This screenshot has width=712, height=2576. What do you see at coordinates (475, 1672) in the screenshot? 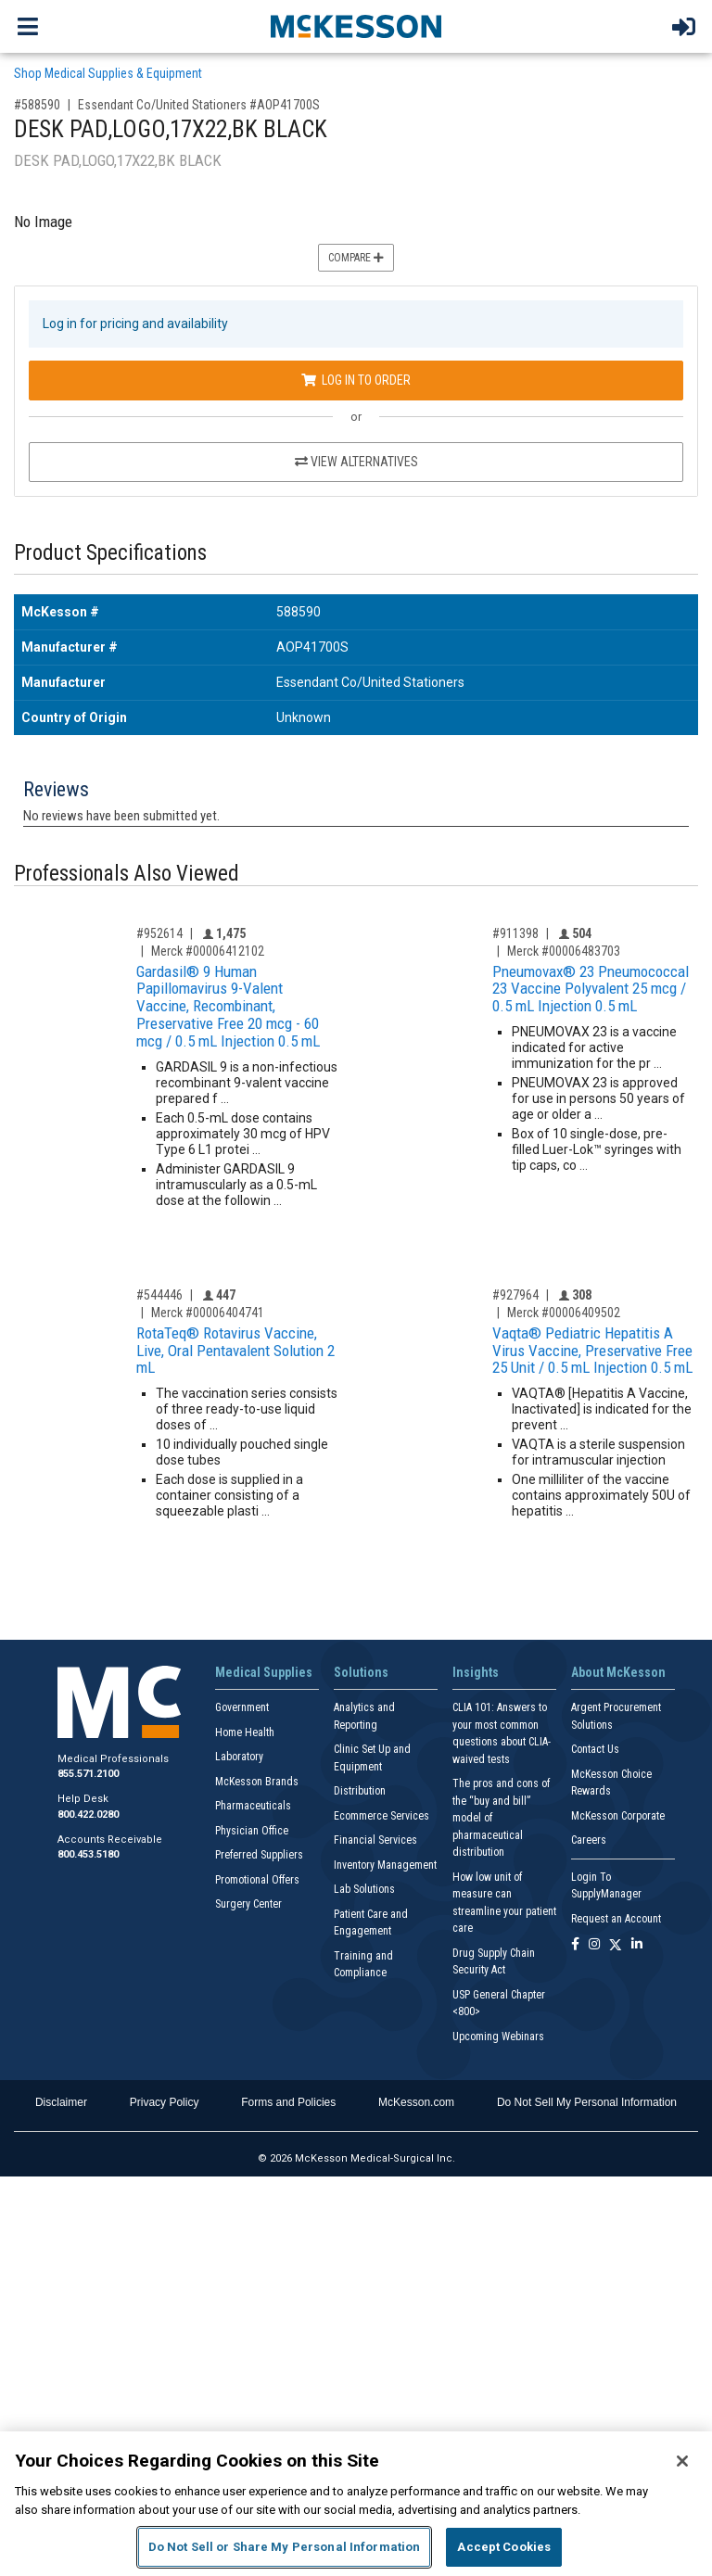
I see `Insights` at bounding box center [475, 1672].